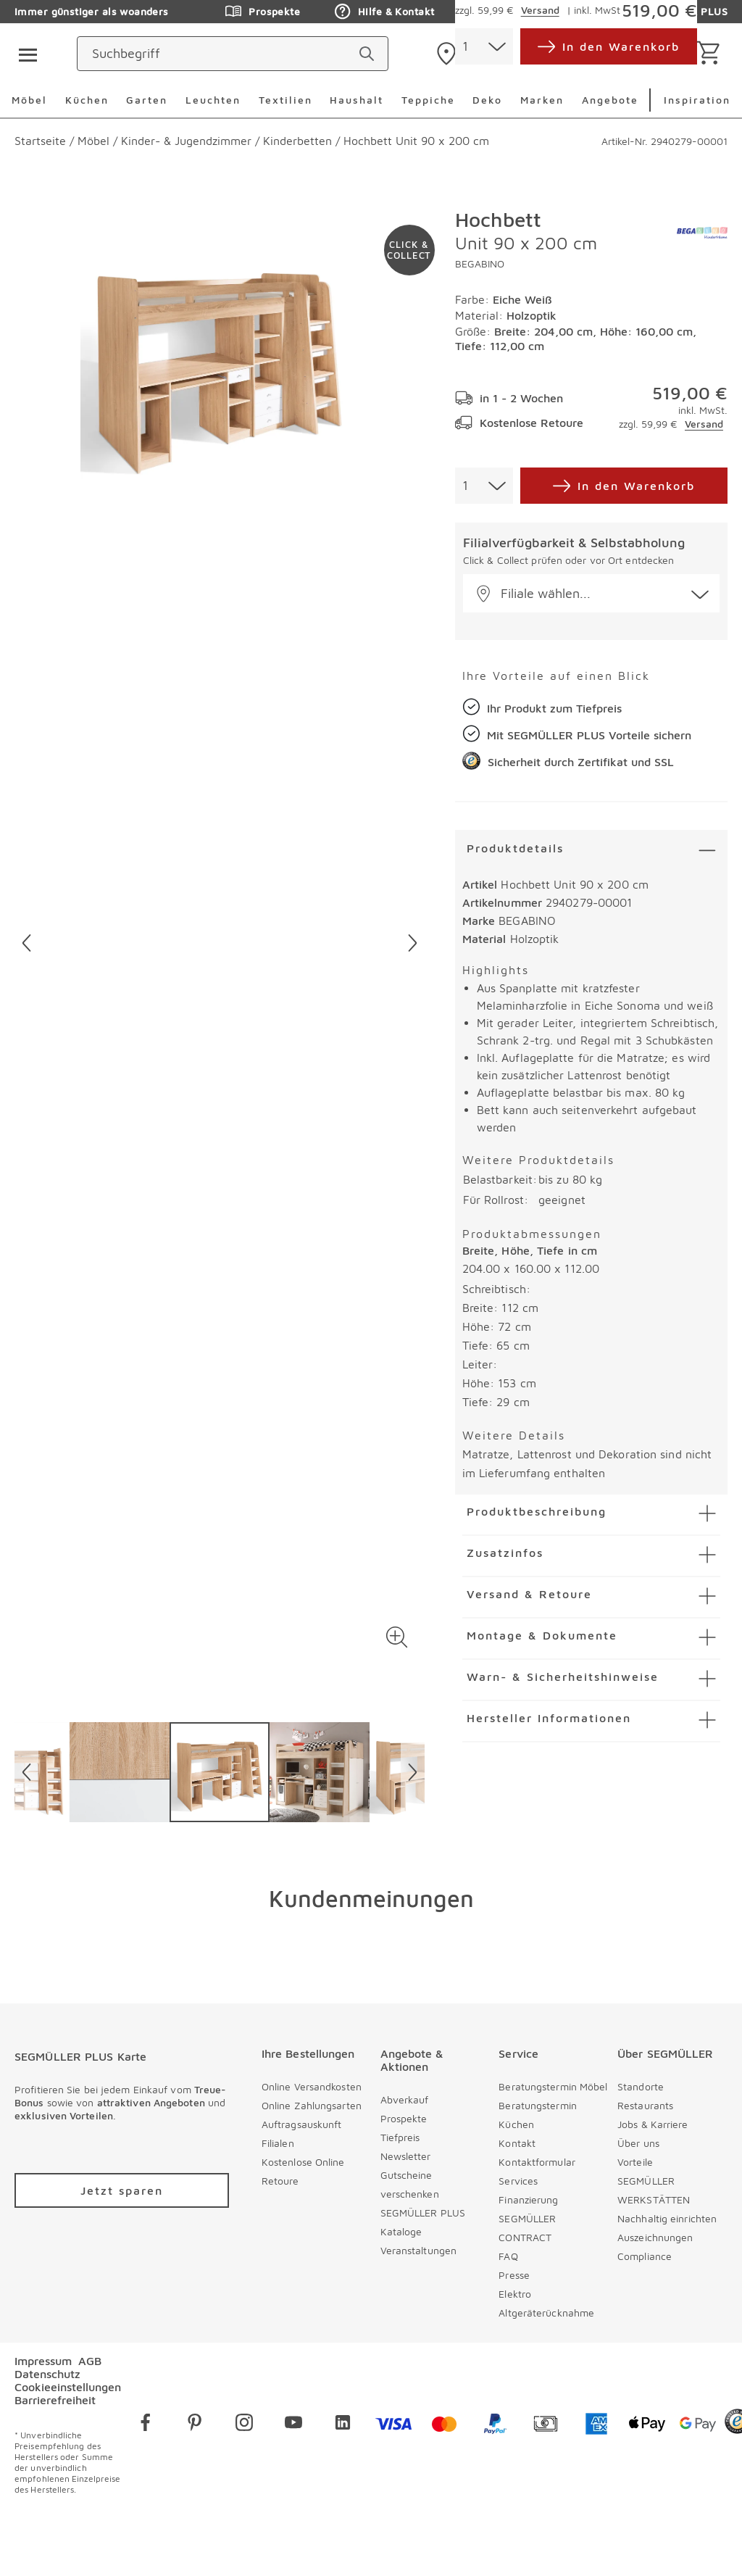  Describe the element at coordinates (146, 100) in the screenshot. I see `Garten [menuitem]` at that location.